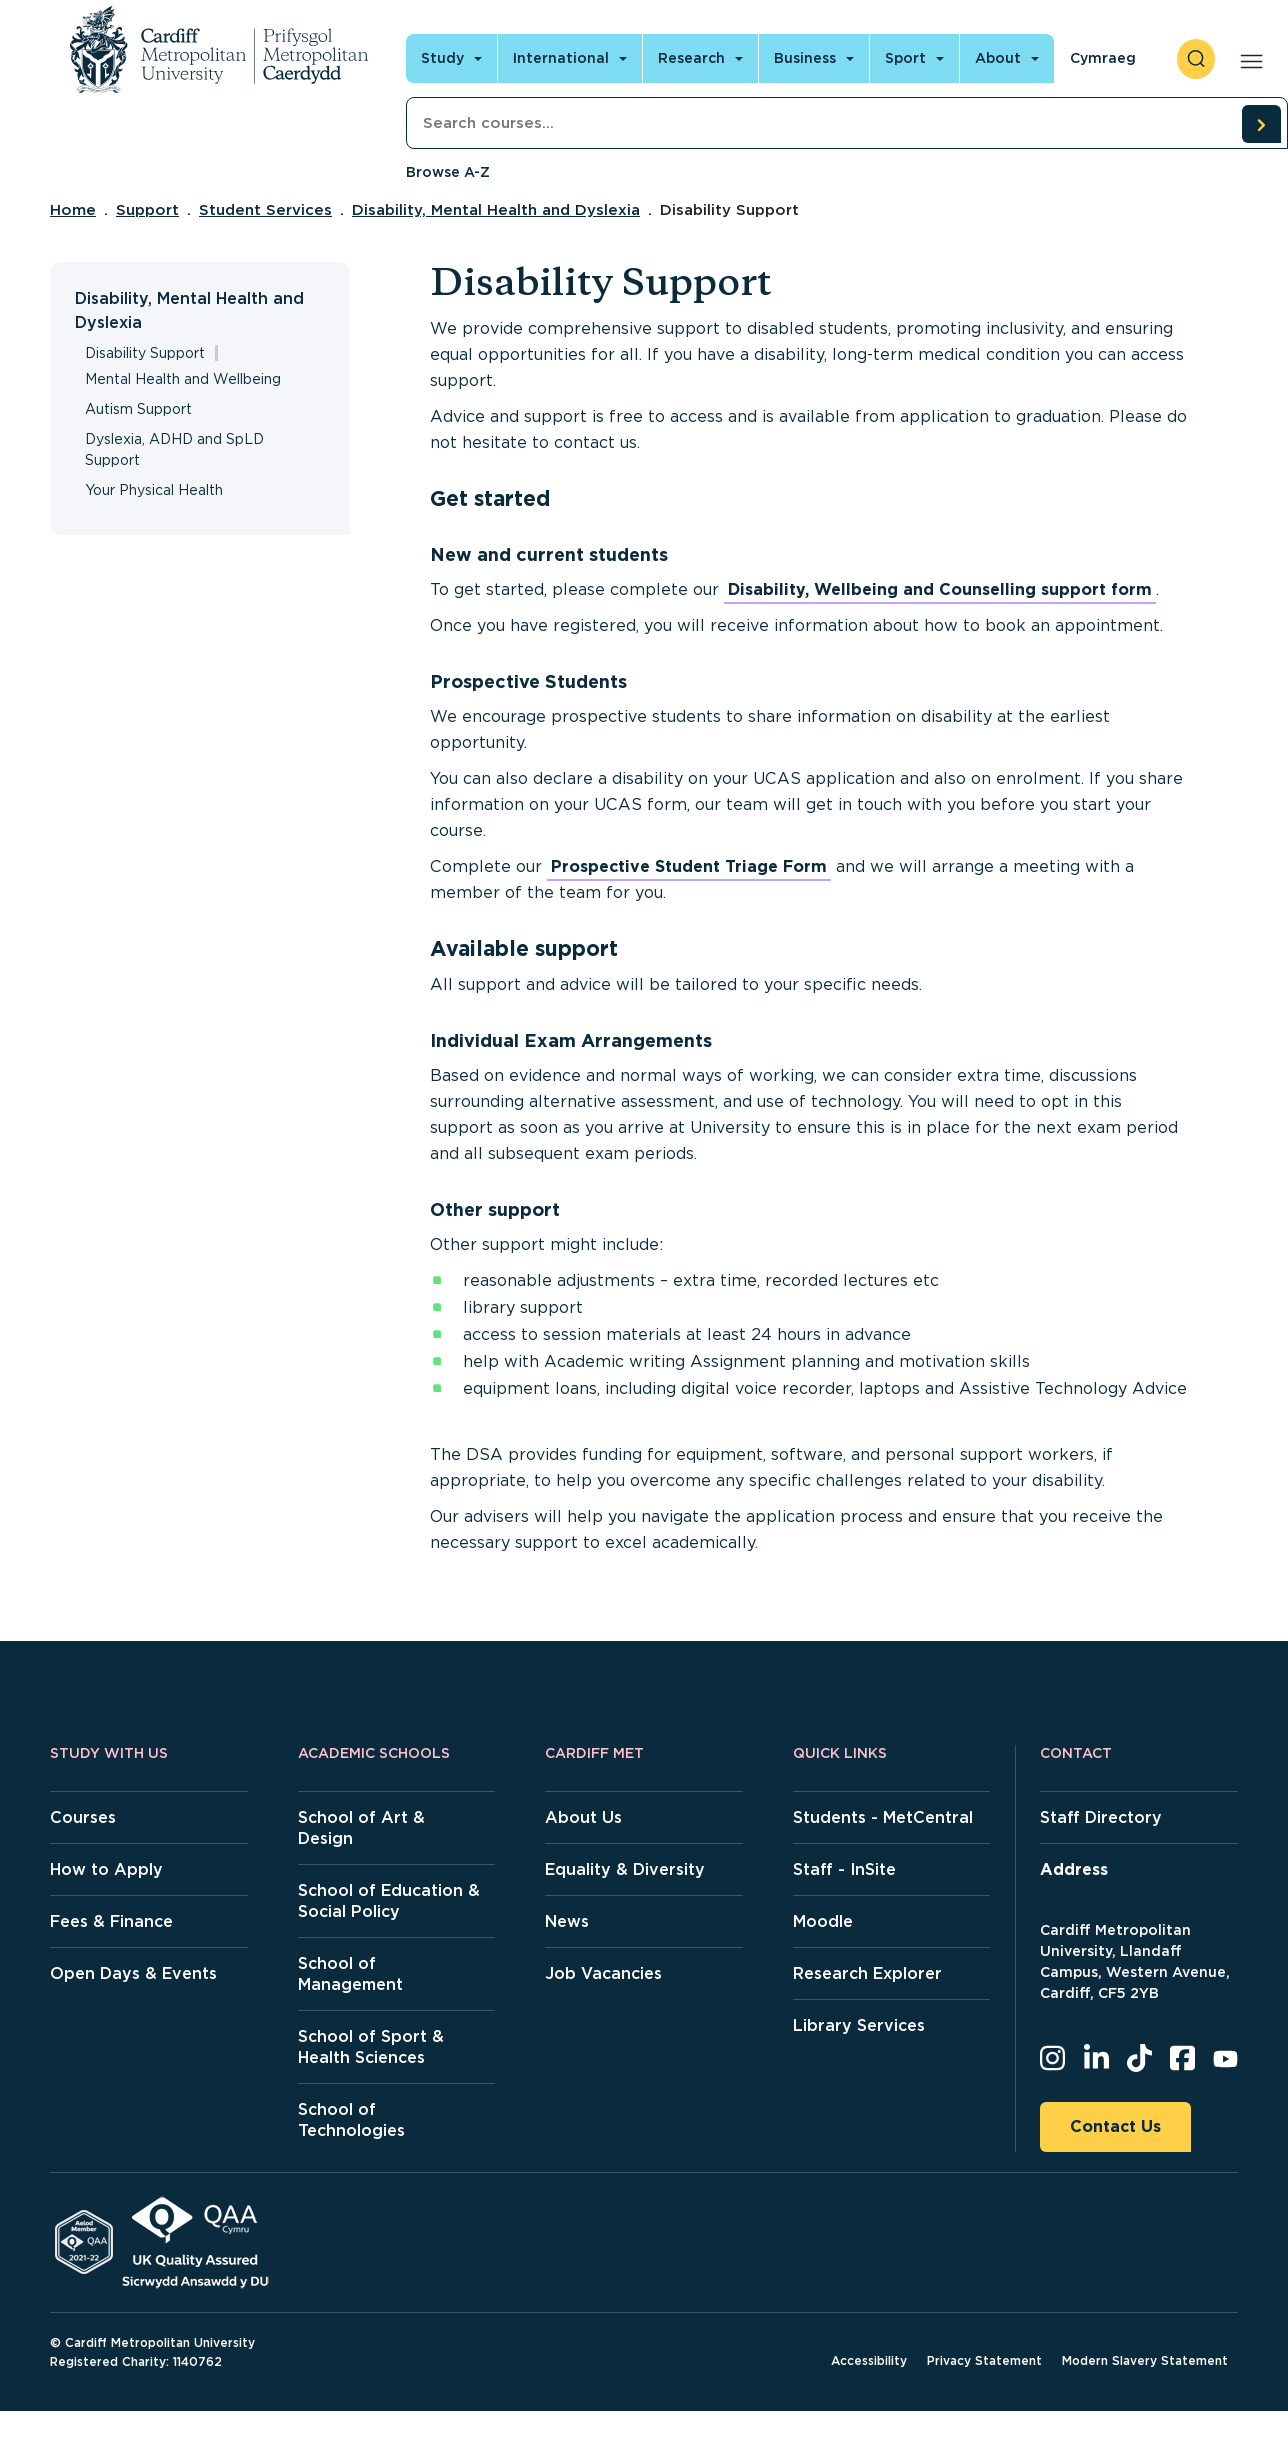 This screenshot has height=2437, width=1288. Describe the element at coordinates (183, 379) in the screenshot. I see `Mental Health and Wellbeing` at that location.